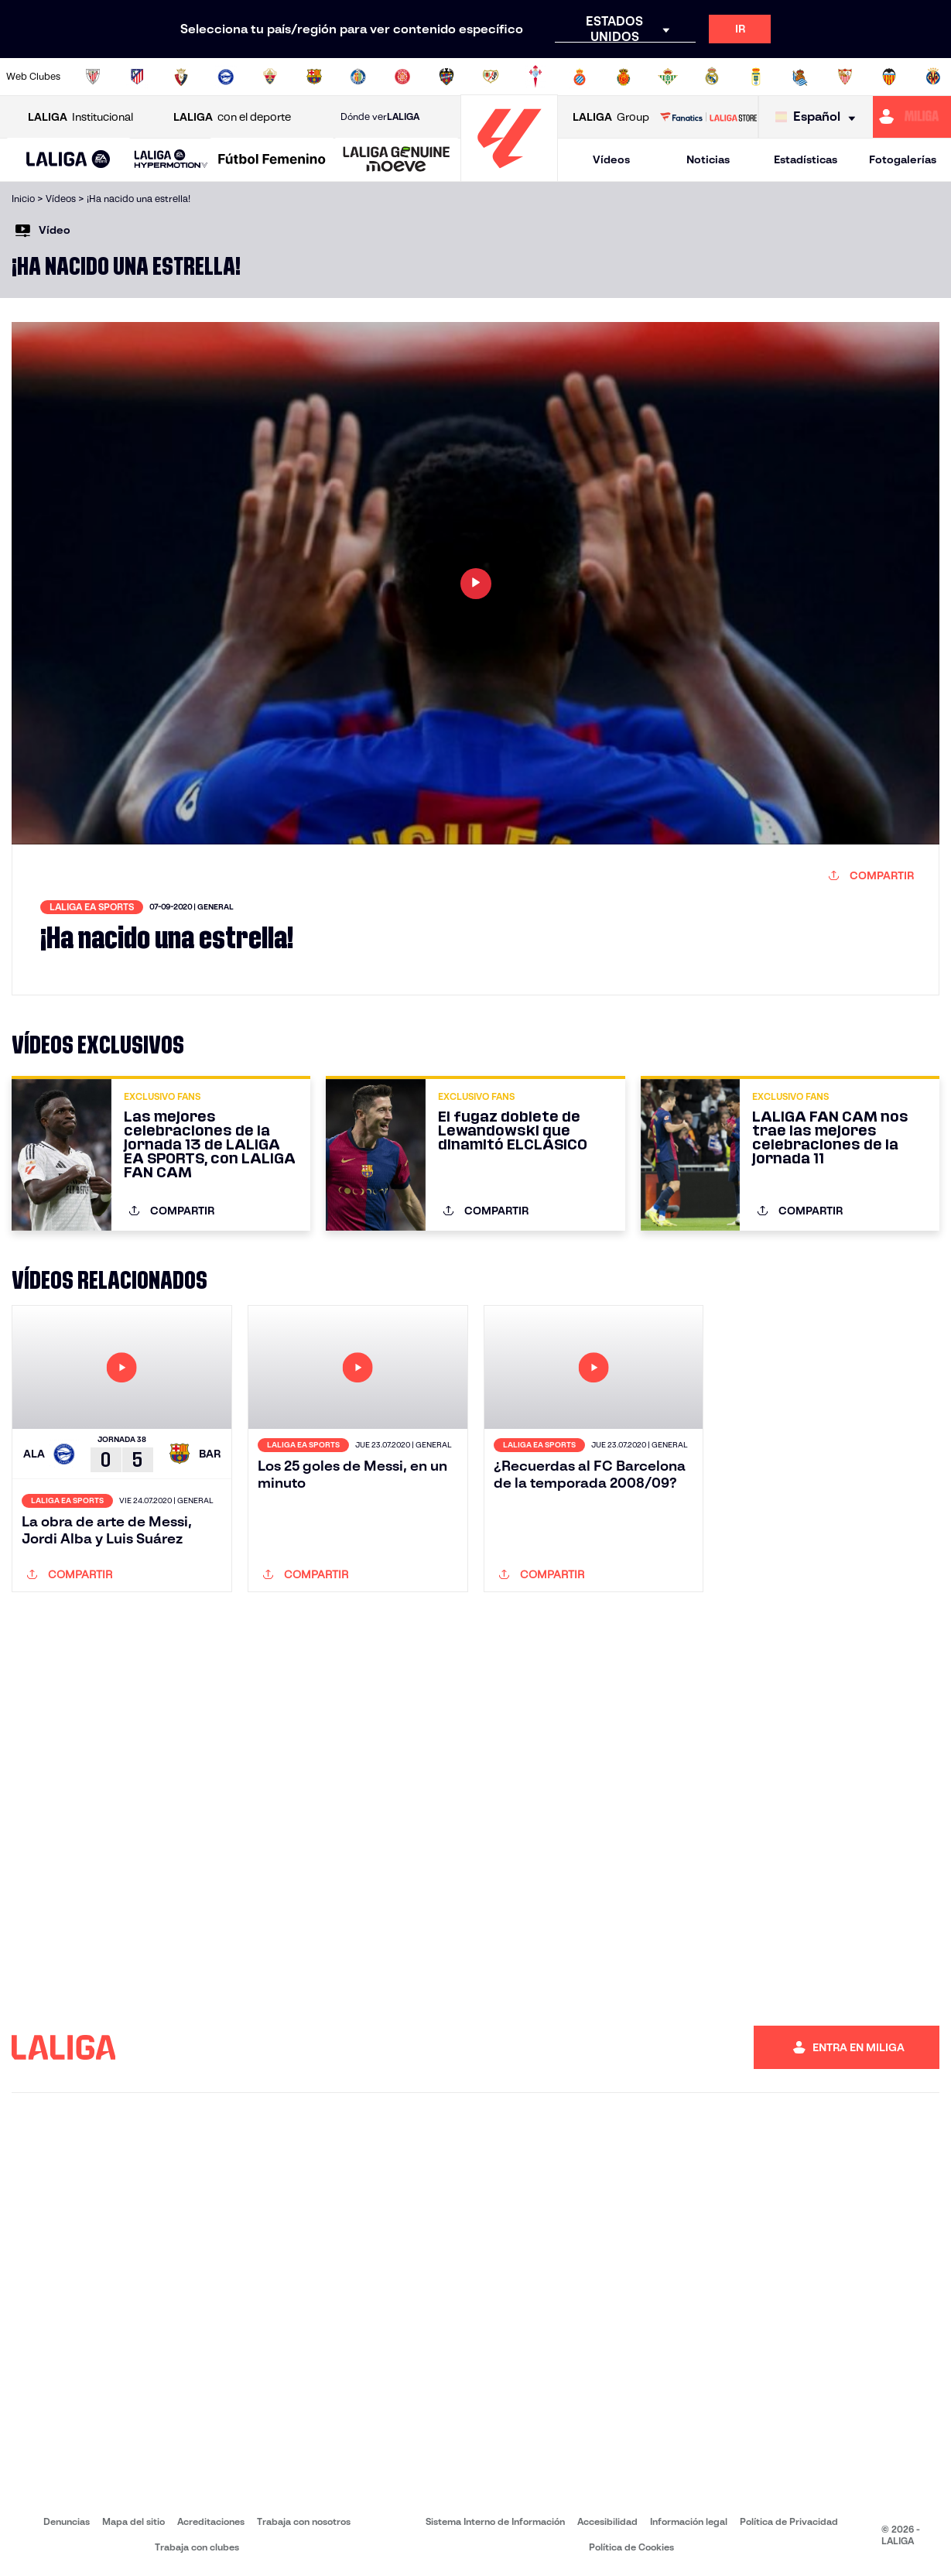 The image size is (951, 2576). What do you see at coordinates (709, 117) in the screenshot?
I see `[Ir a LALIGA STORE]` at bounding box center [709, 117].